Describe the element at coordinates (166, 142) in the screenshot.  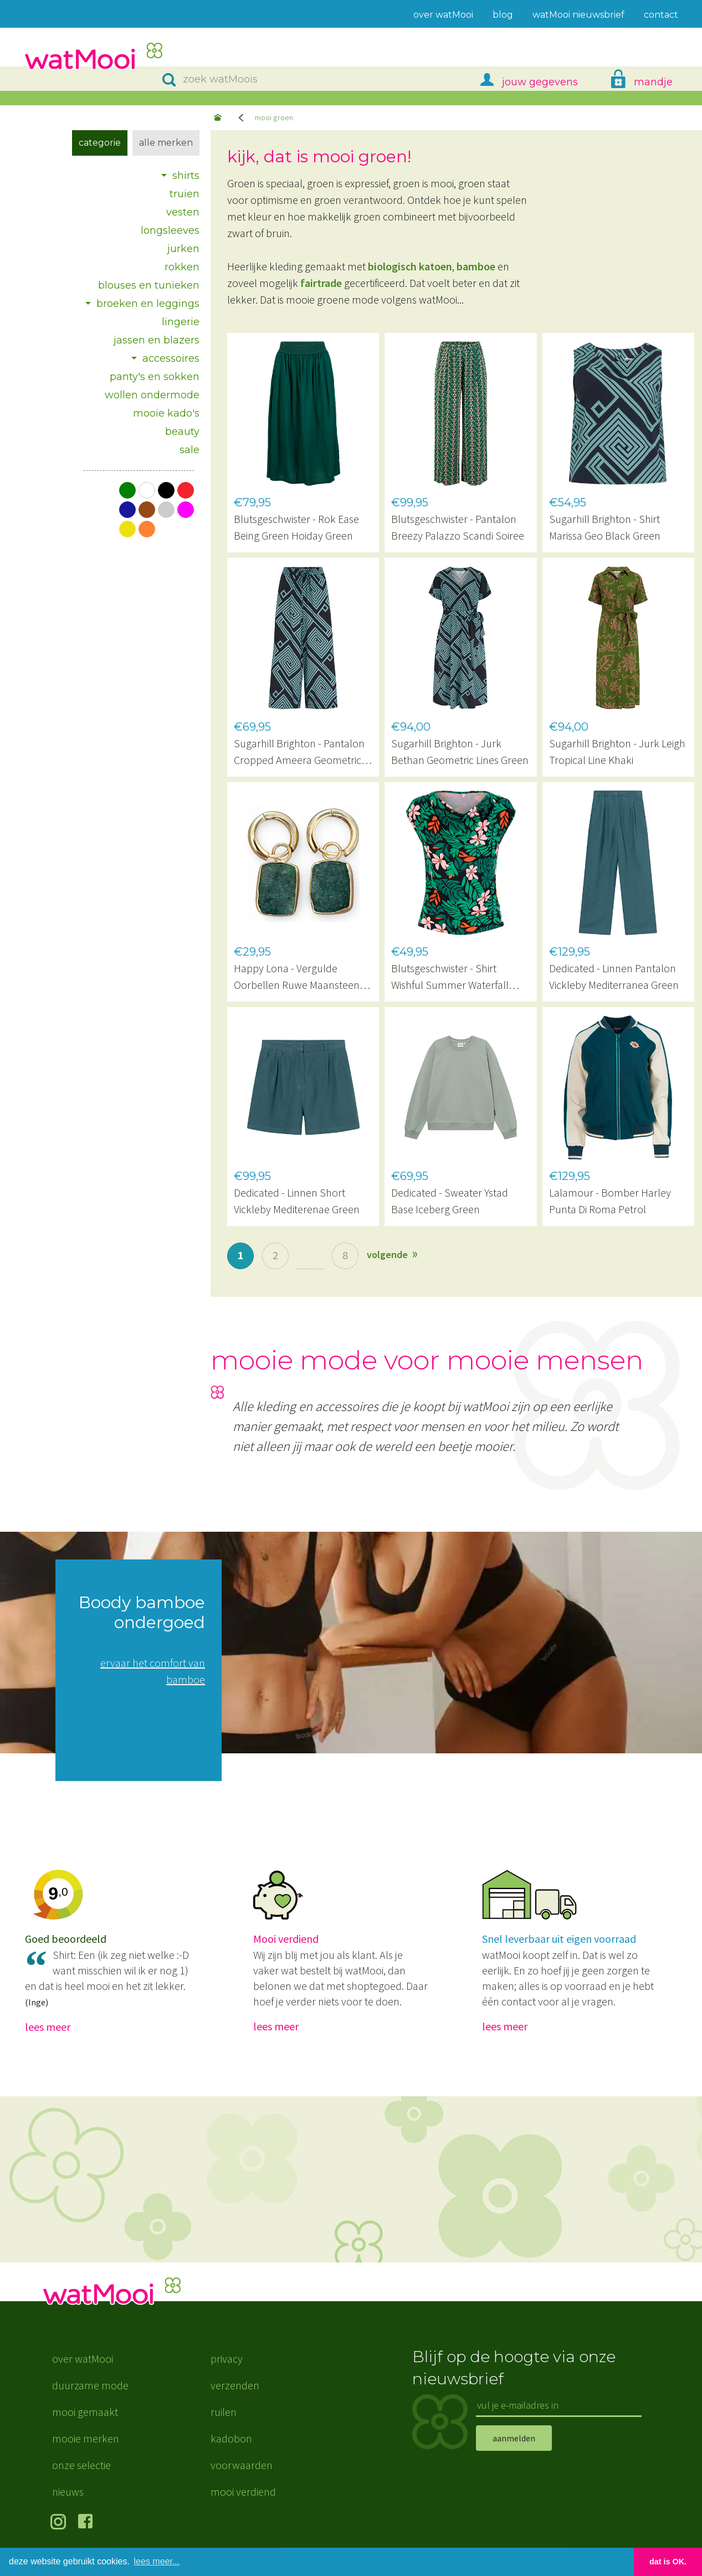
I see `Alle merken` at that location.